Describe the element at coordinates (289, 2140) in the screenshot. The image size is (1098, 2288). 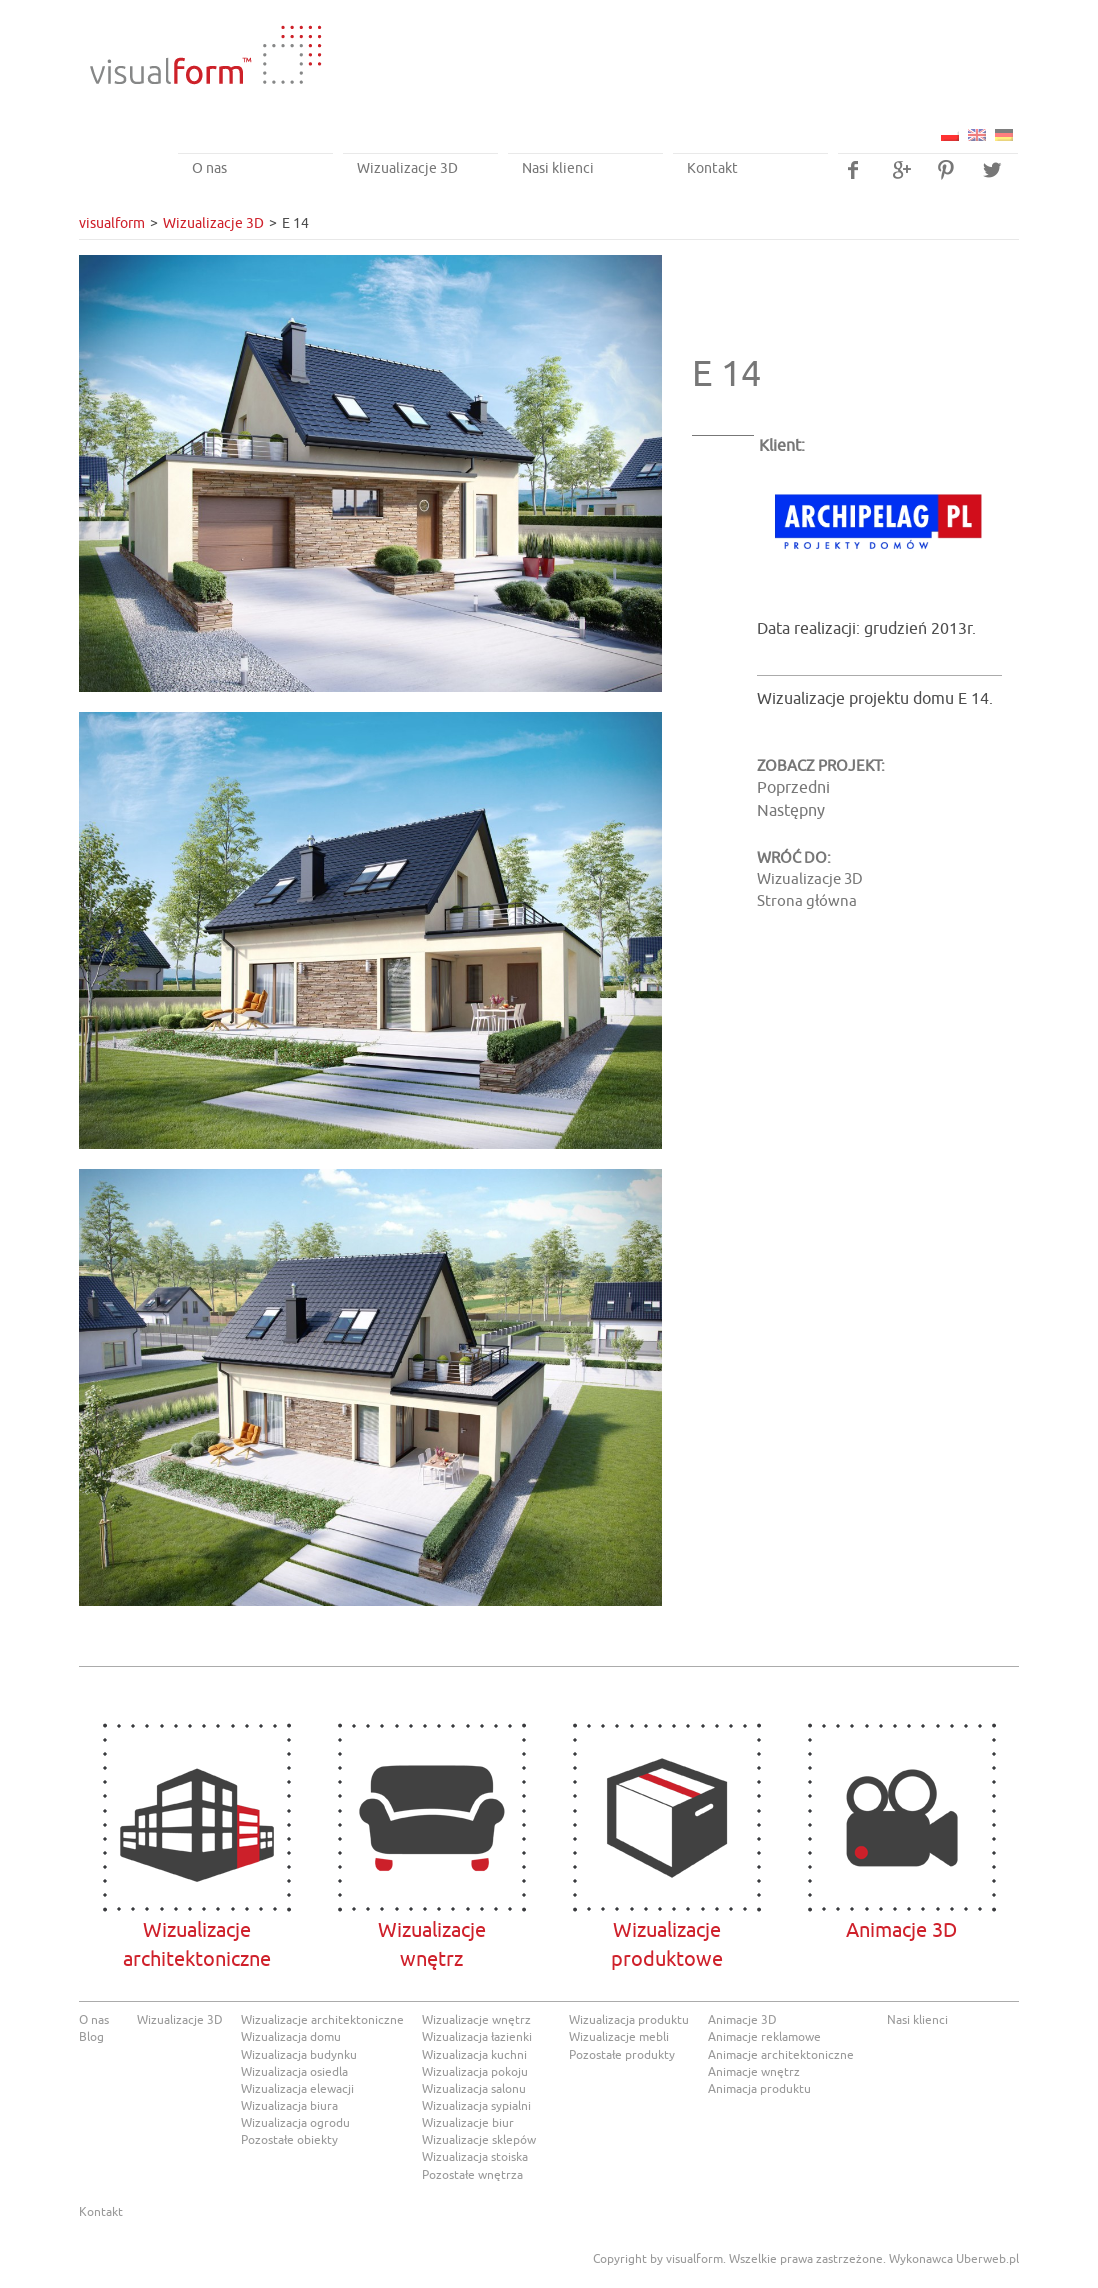
I see `Pozostałe obiekty` at that location.